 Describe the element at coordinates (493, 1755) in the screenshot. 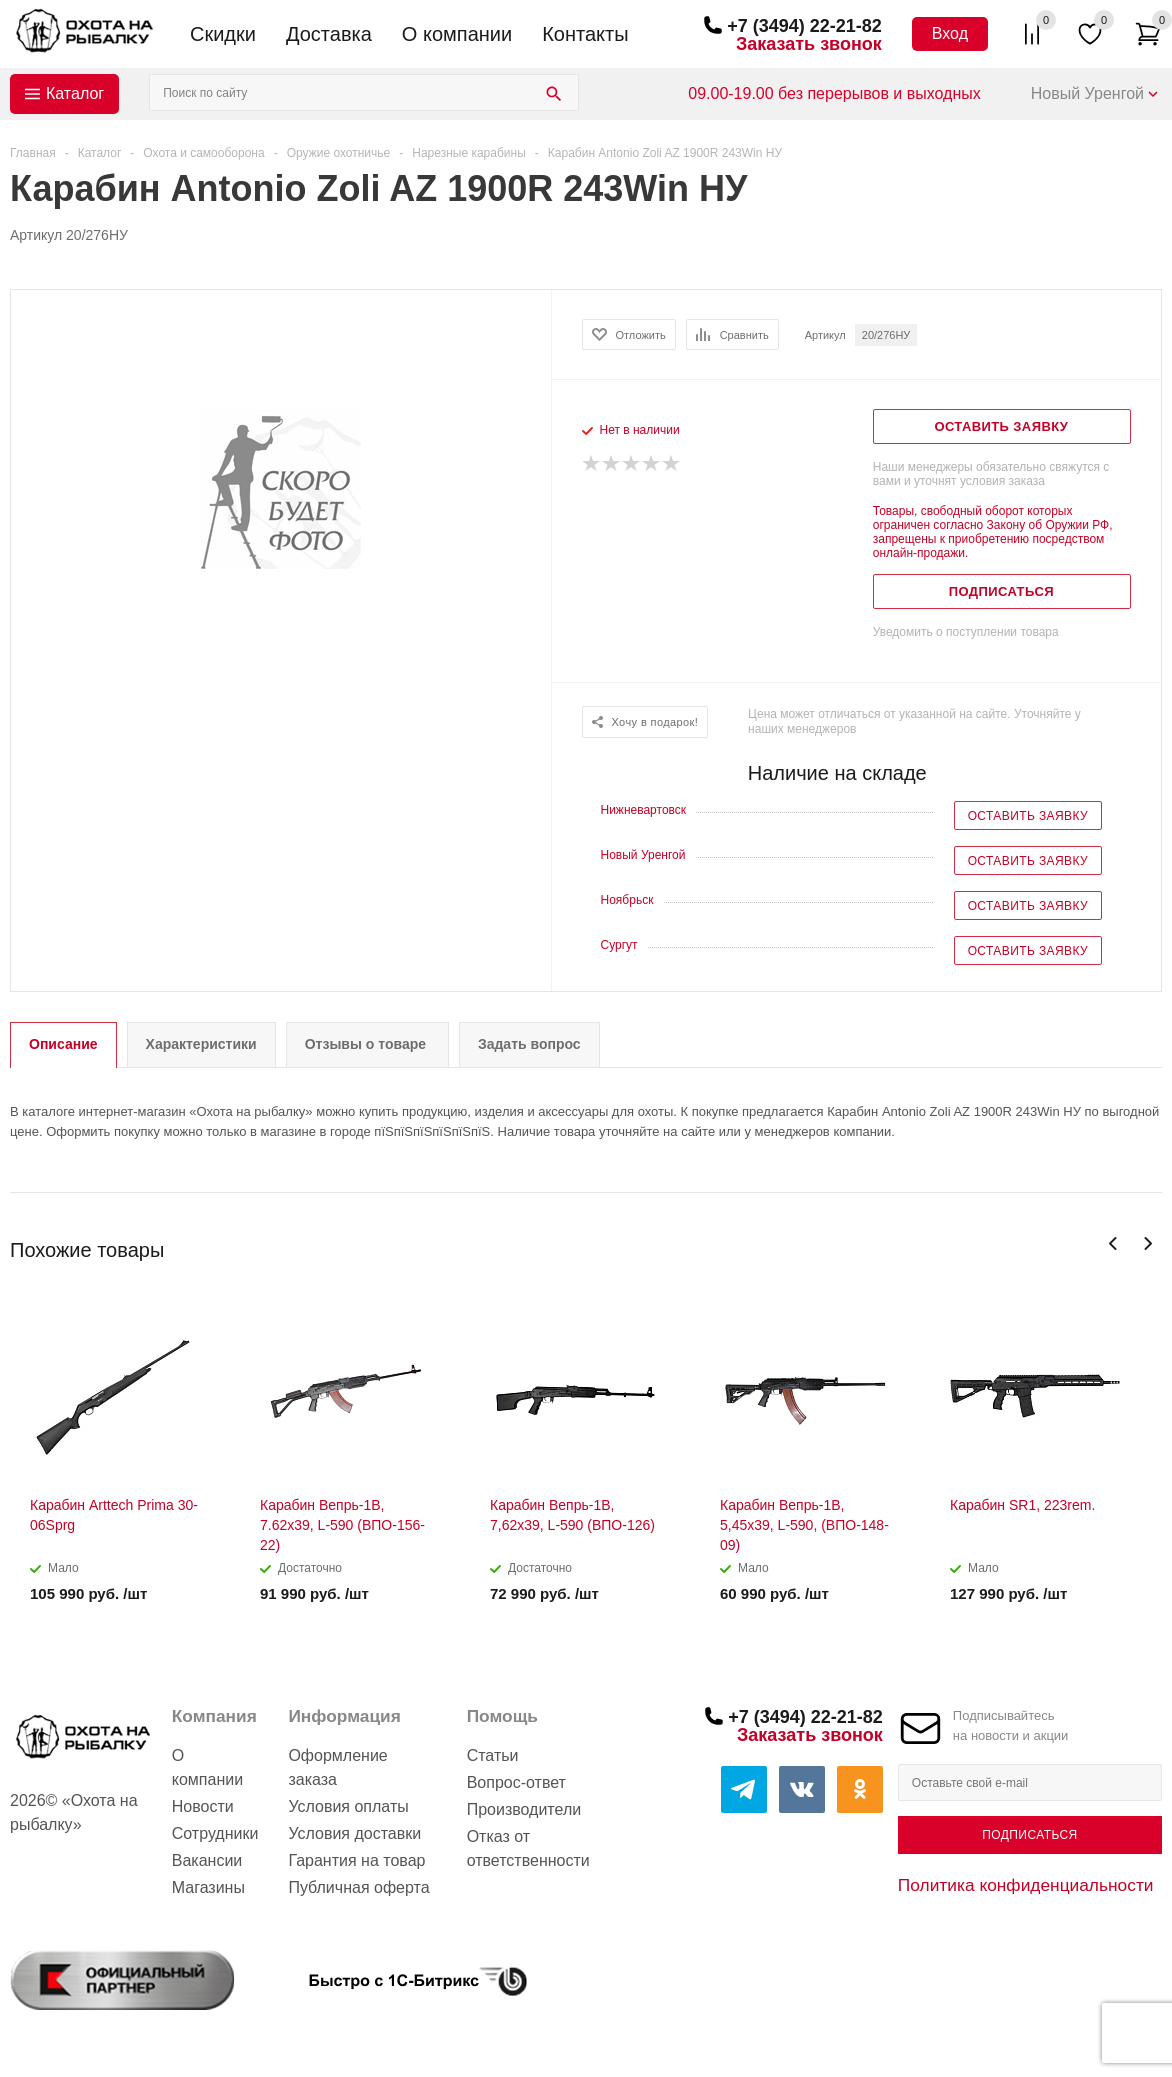

I see `Статьи` at that location.